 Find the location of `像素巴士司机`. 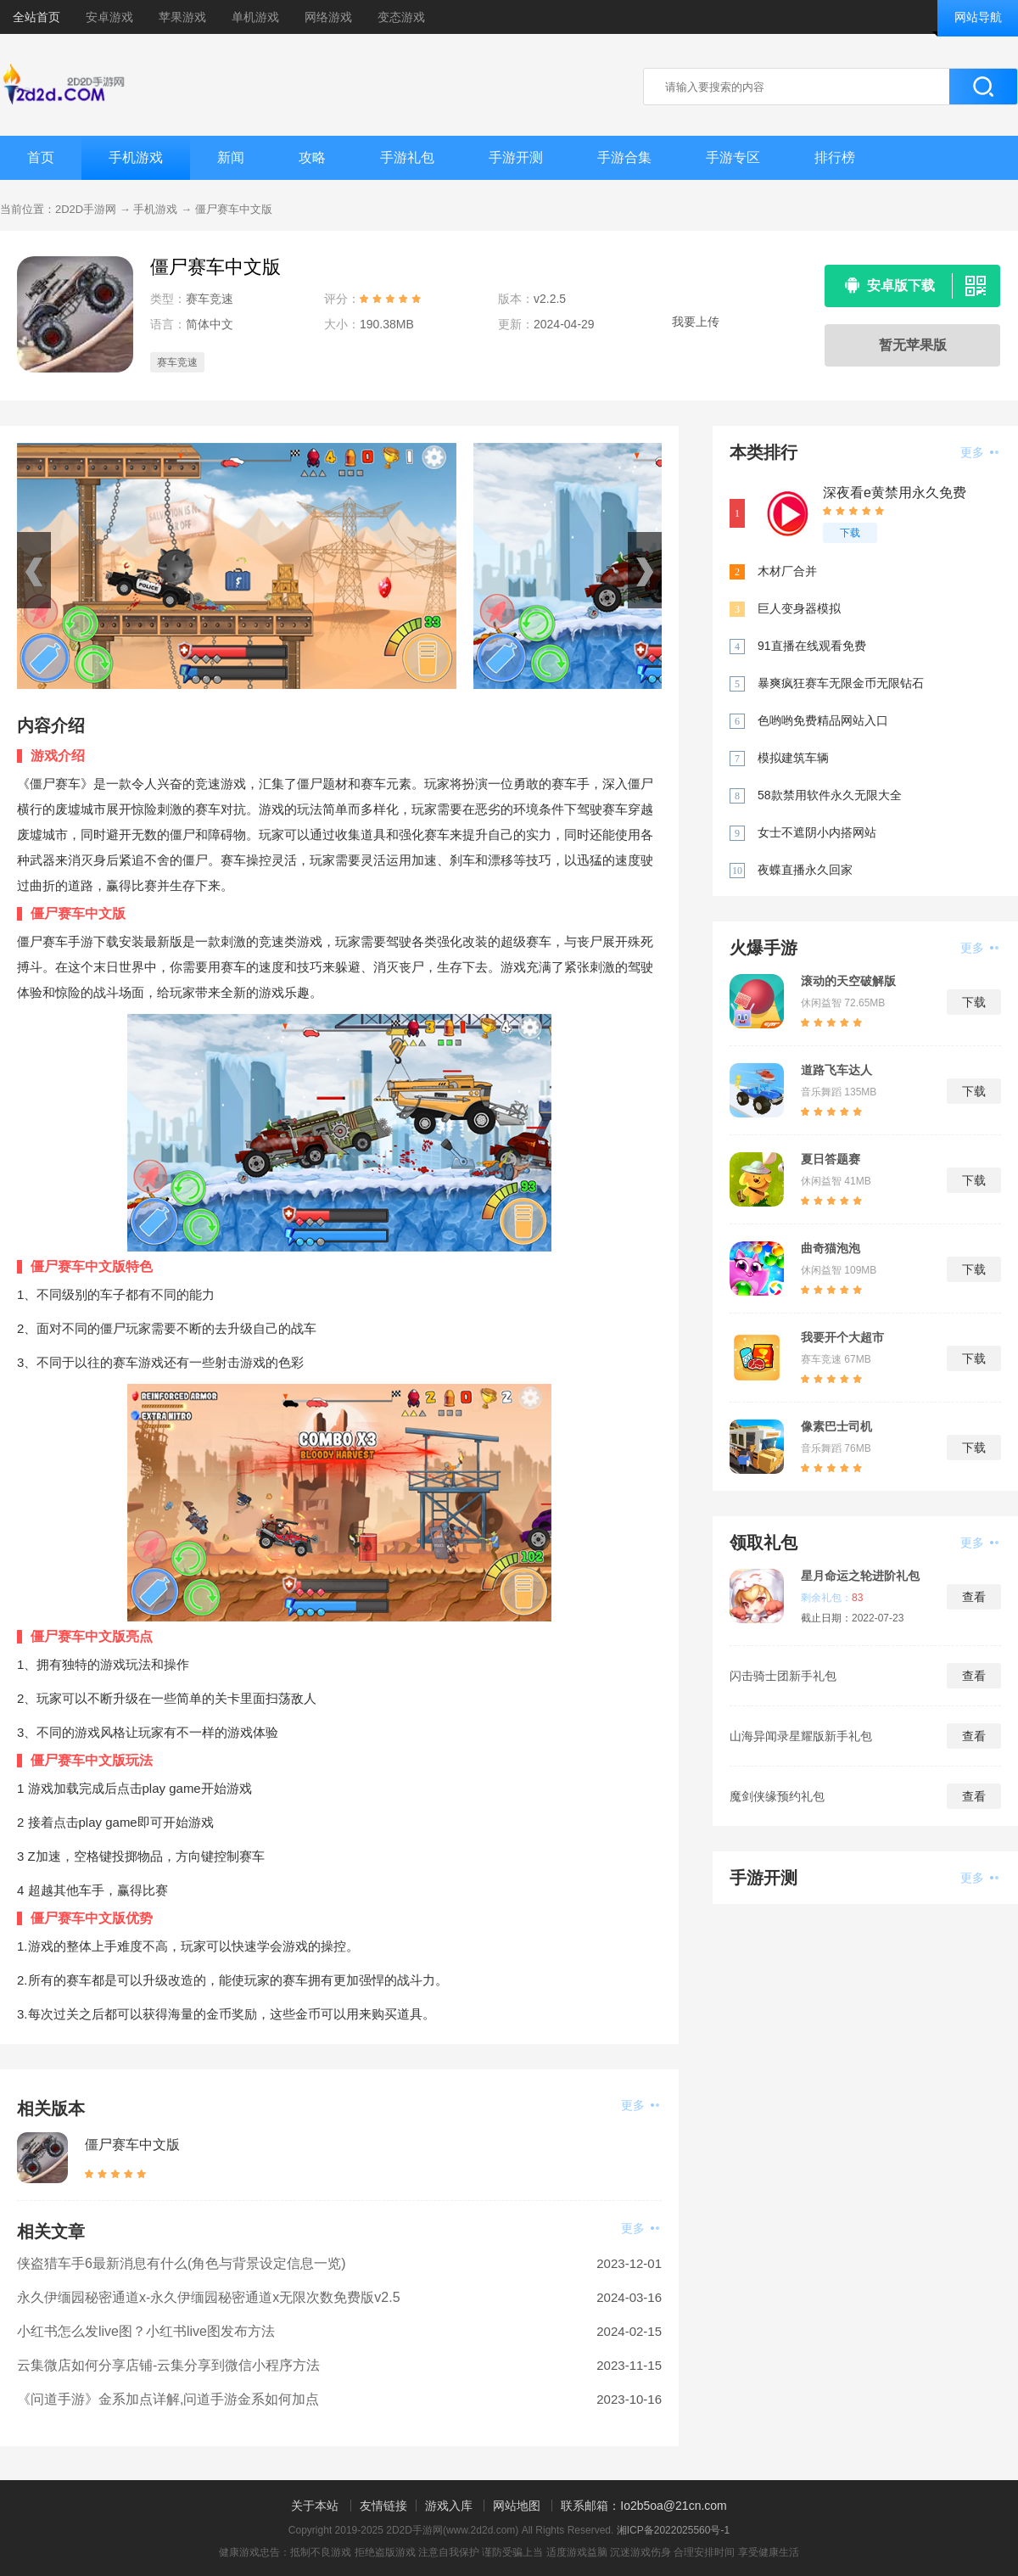

像素巴士司机 is located at coordinates (836, 1426).